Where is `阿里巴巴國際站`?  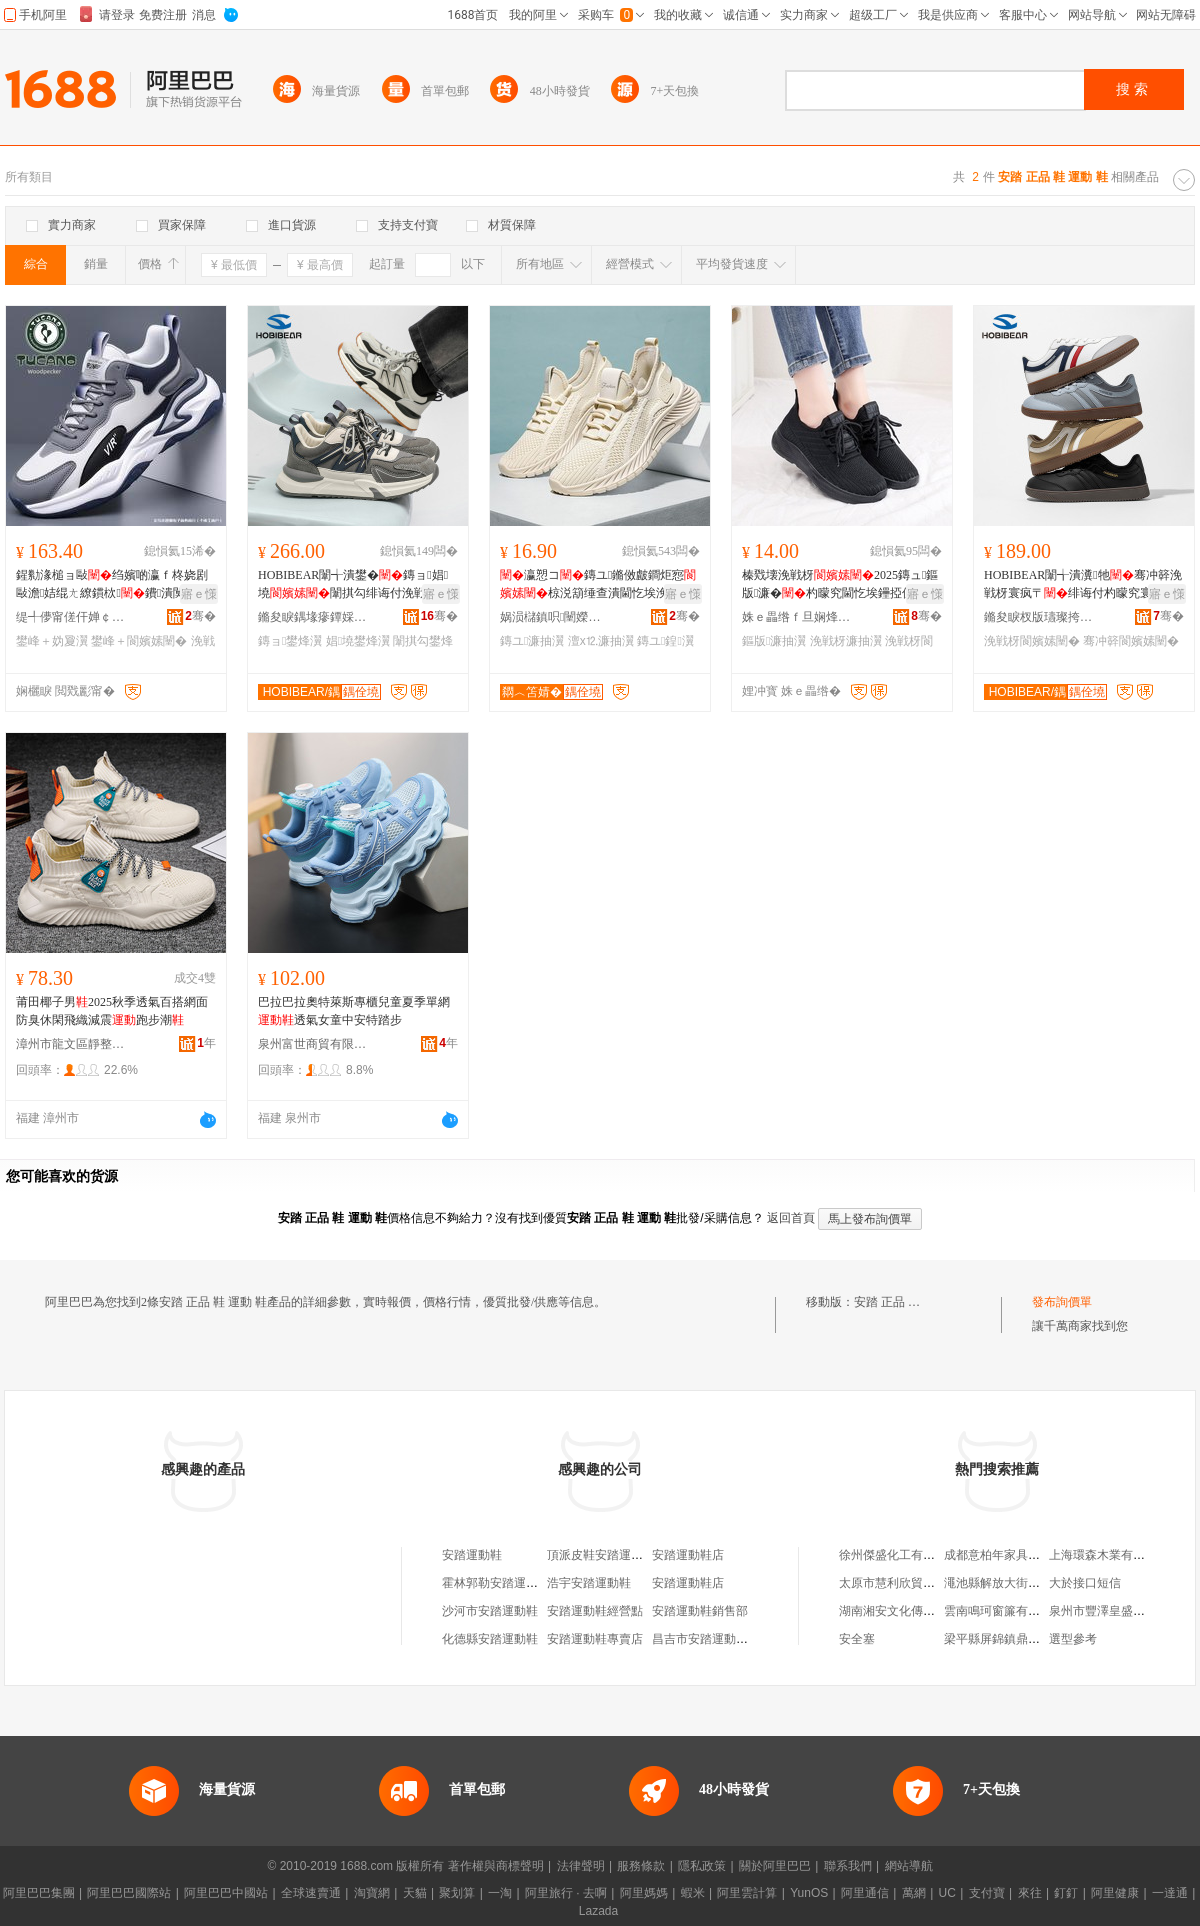
阿里巴巴國際站 is located at coordinates (129, 1893).